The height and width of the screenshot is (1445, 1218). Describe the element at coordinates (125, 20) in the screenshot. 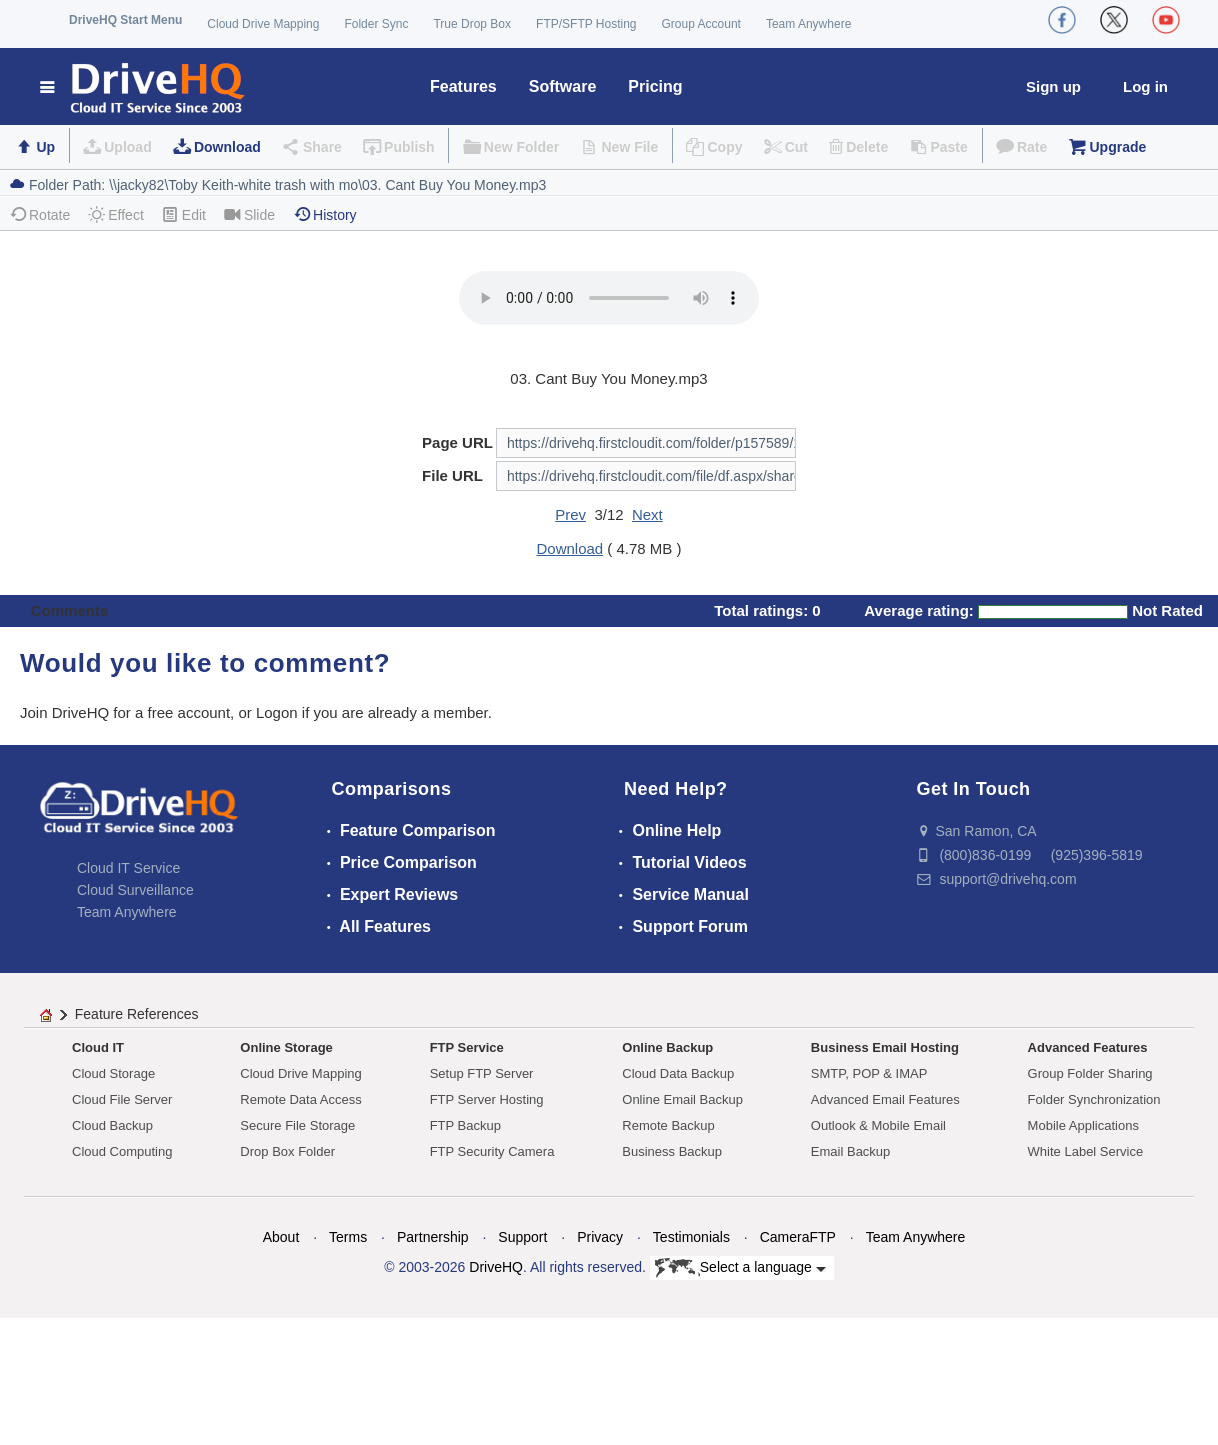

I see `DriveHQ Start Menu` at that location.